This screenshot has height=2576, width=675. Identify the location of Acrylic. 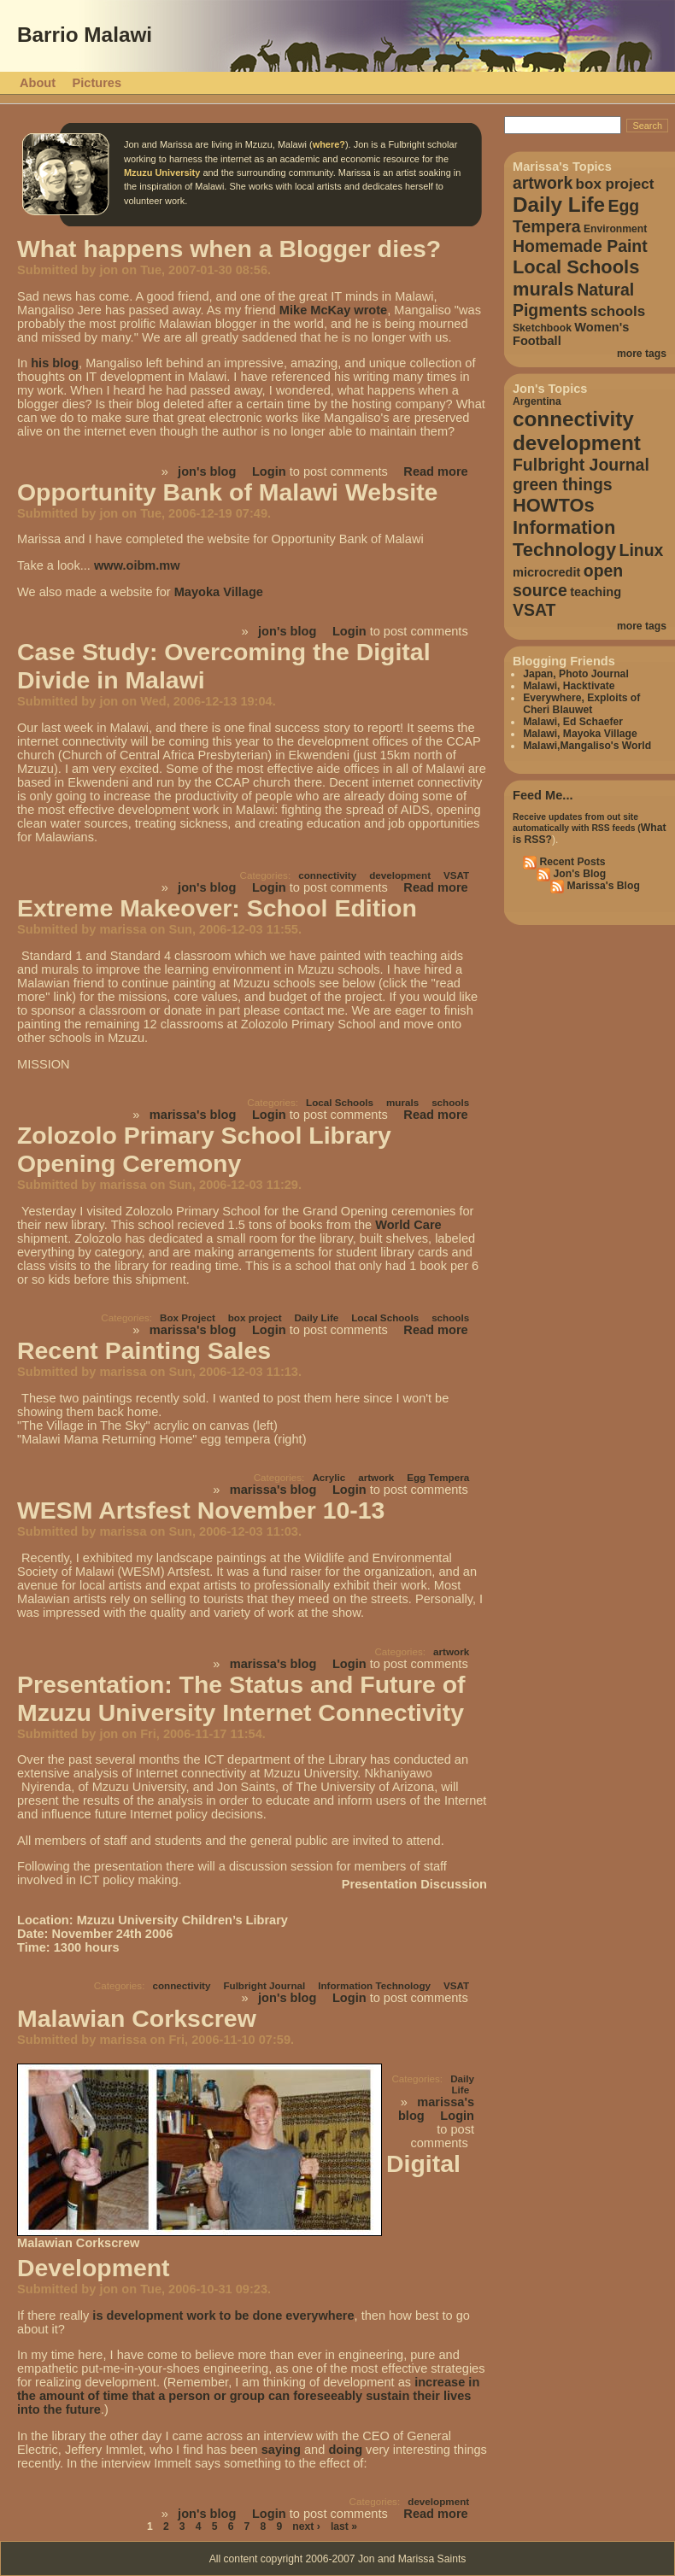
(328, 1477).